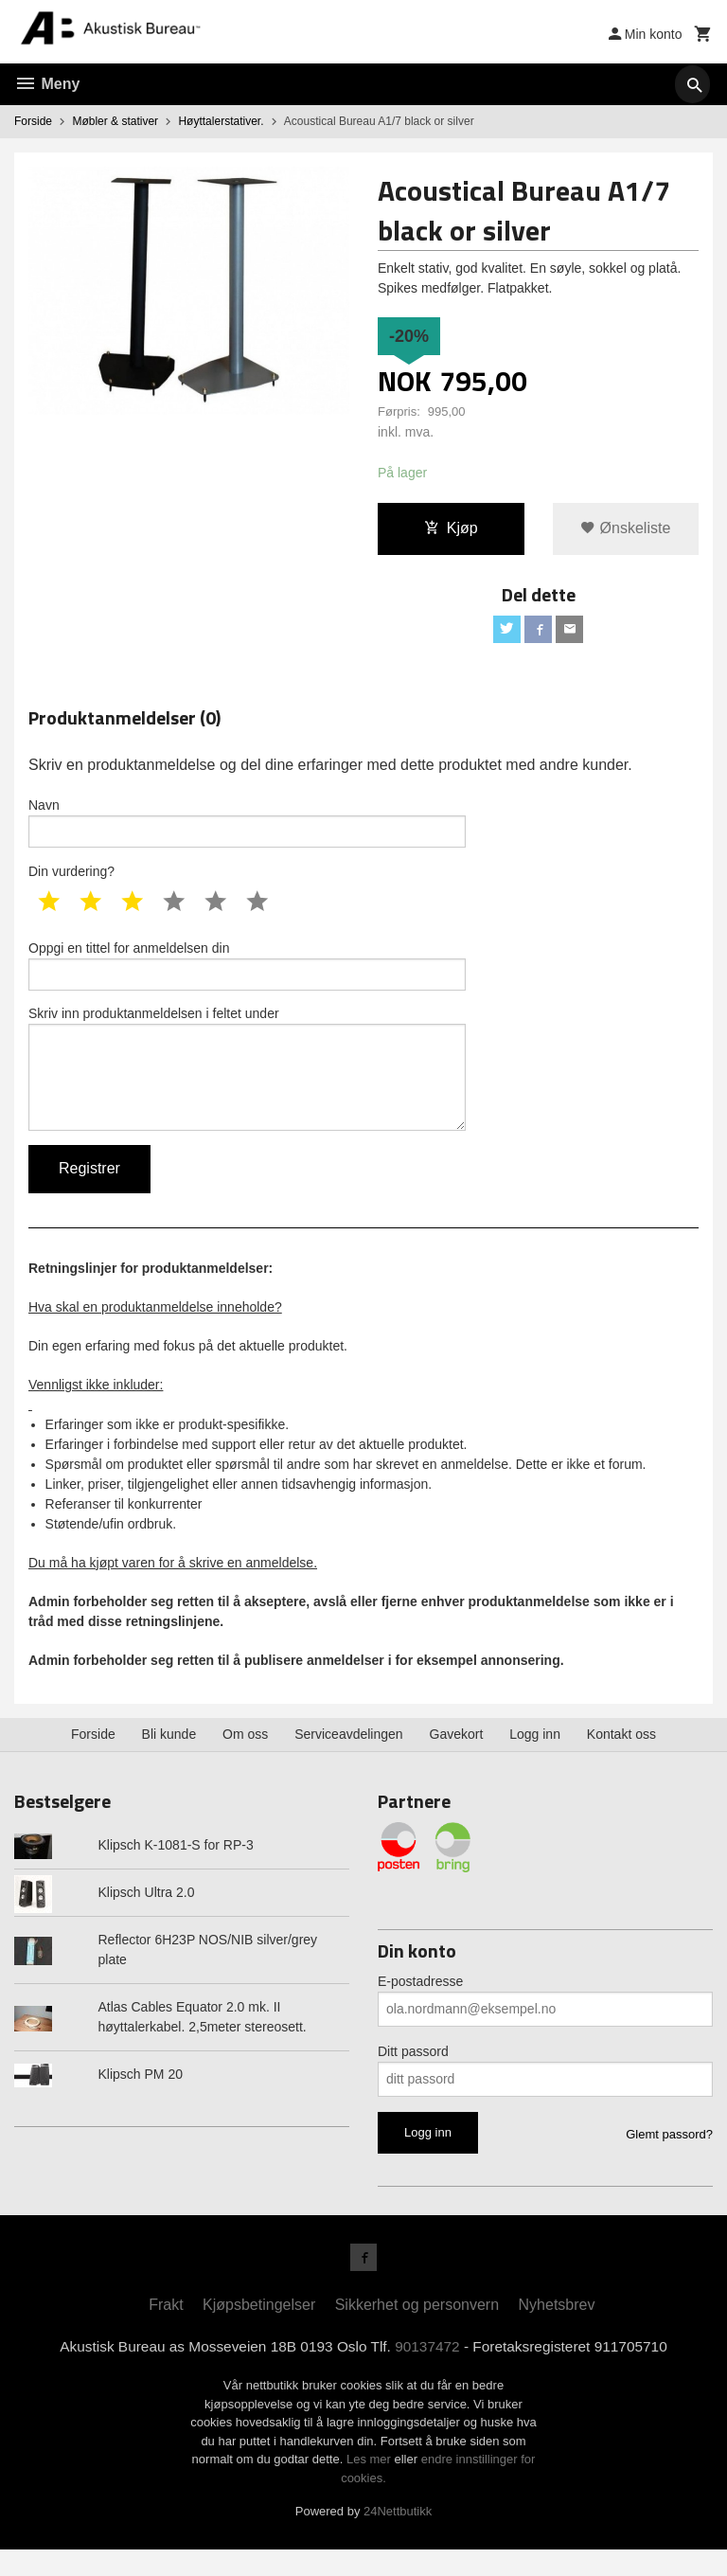 The height and width of the screenshot is (2576, 727). What do you see at coordinates (247, 1085) in the screenshot?
I see `Skriv inn produktanmeldelsen i feltet under` at bounding box center [247, 1085].